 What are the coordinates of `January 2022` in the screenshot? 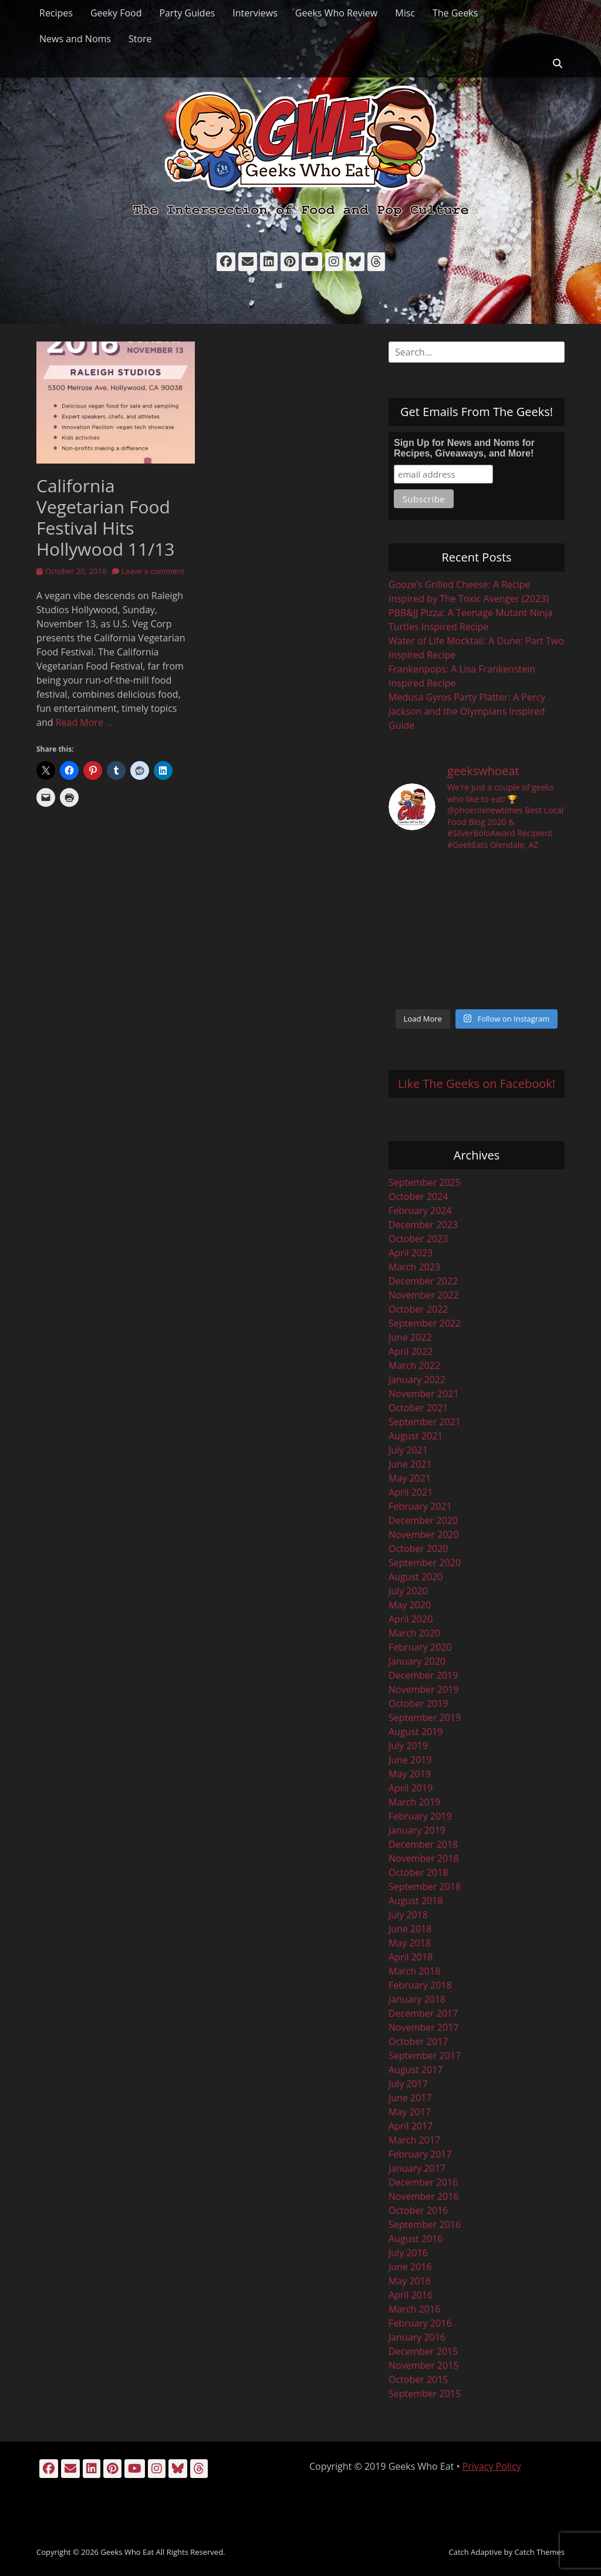 It's located at (417, 1379).